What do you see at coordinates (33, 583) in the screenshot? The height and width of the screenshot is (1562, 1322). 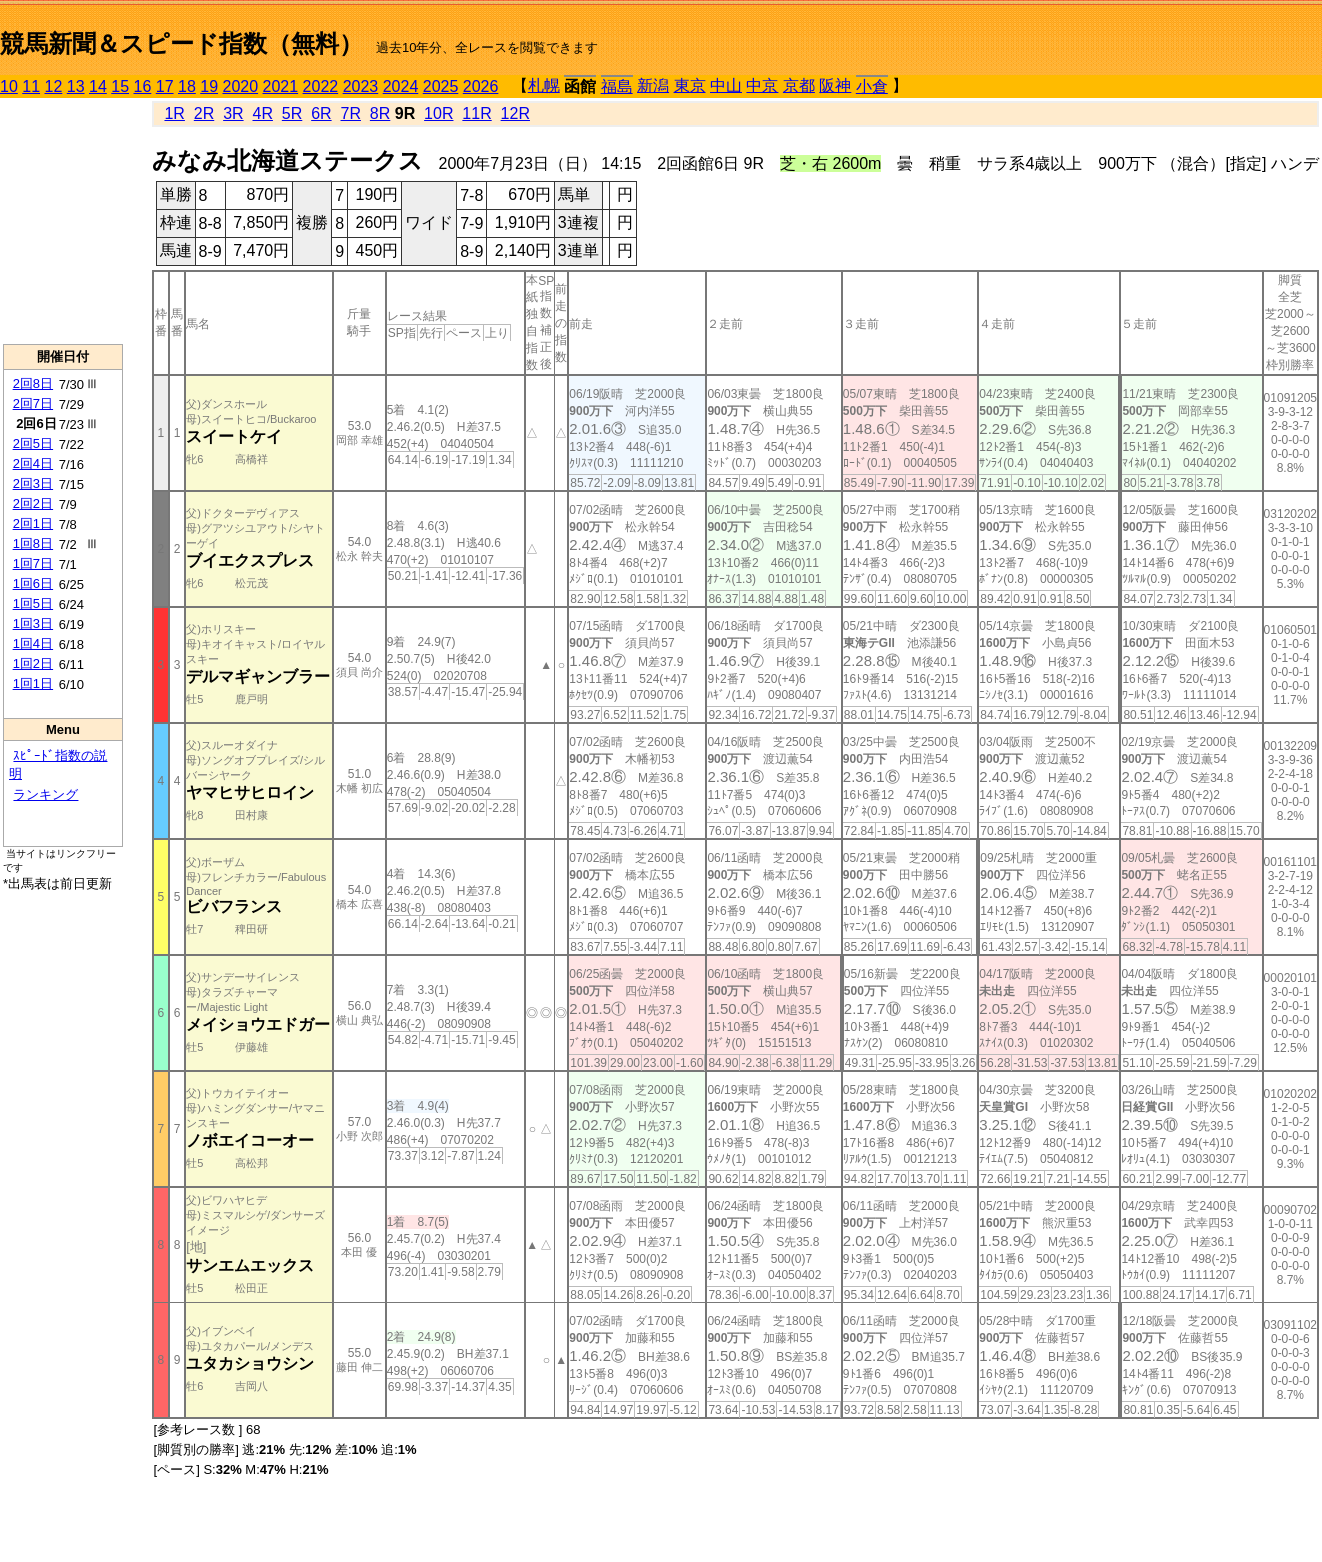 I see `1回6日` at bounding box center [33, 583].